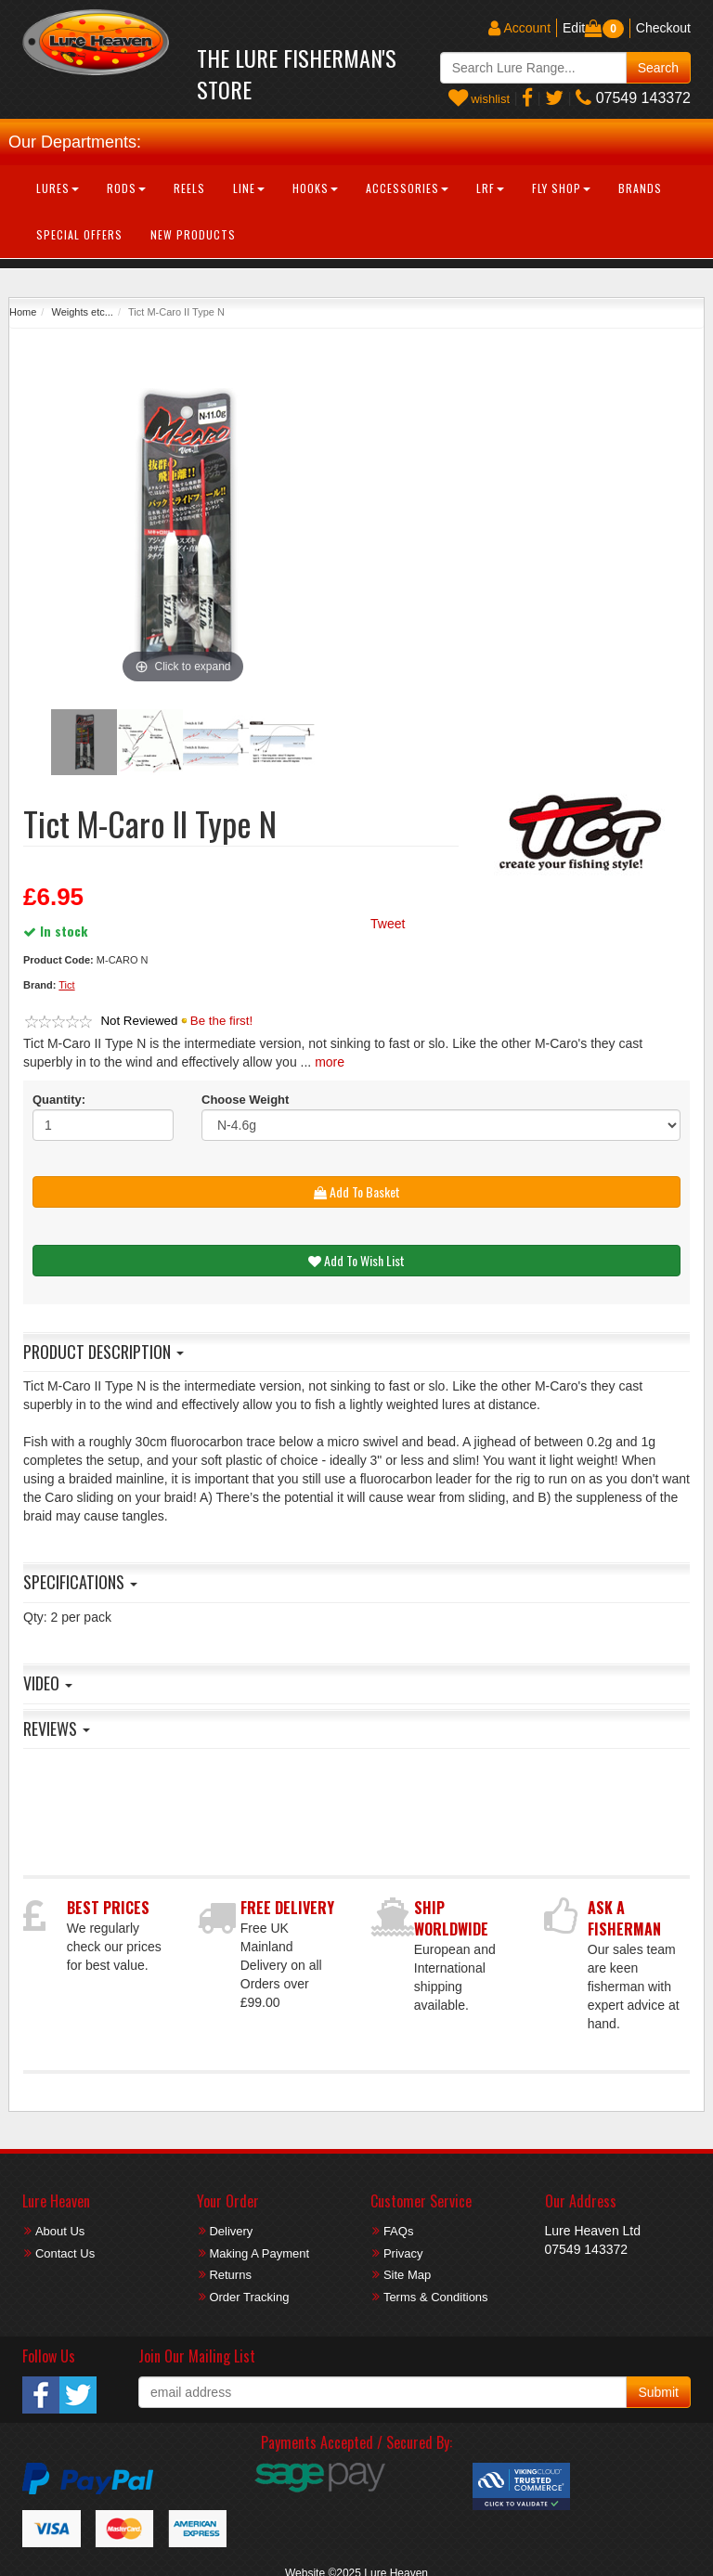 The height and width of the screenshot is (2576, 713). I want to click on Weights etc..., so click(81, 311).